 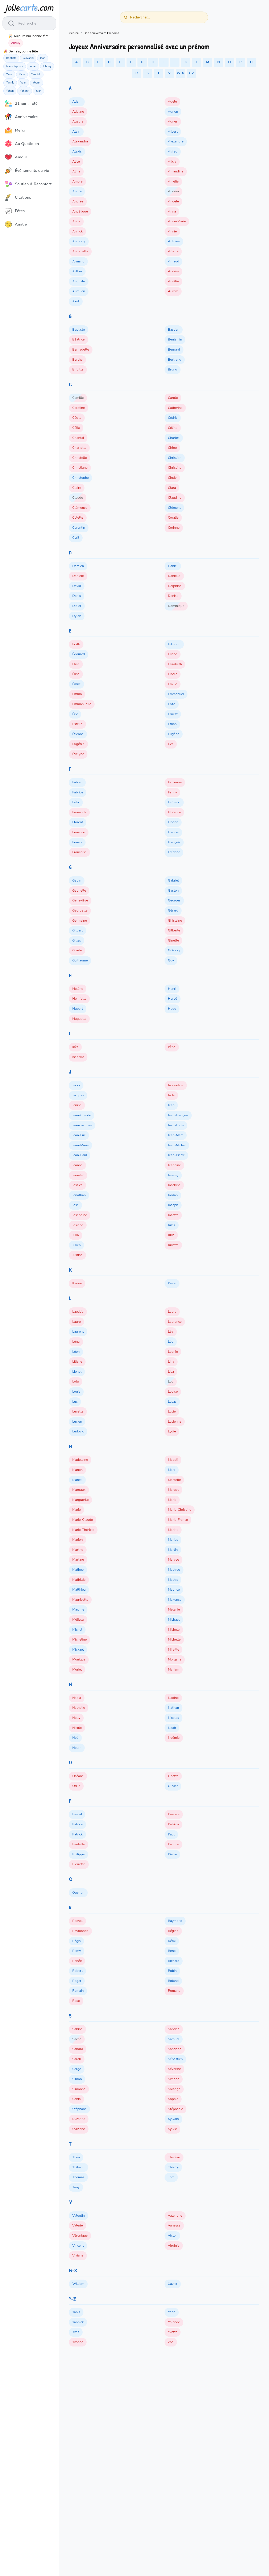 I want to click on Brigitte, so click(x=77, y=369).